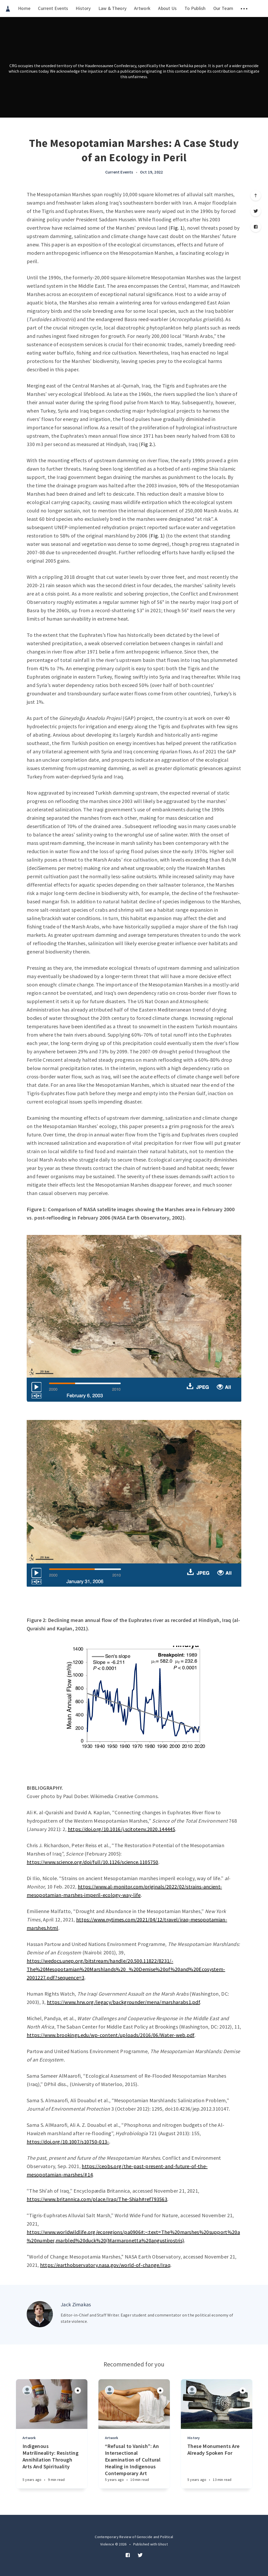 This screenshot has height=2576, width=268. What do you see at coordinates (123, 2002) in the screenshot?
I see `https://www.hrw.org/legacy/backgrounder/mena/marsharabs1.pdf` at bounding box center [123, 2002].